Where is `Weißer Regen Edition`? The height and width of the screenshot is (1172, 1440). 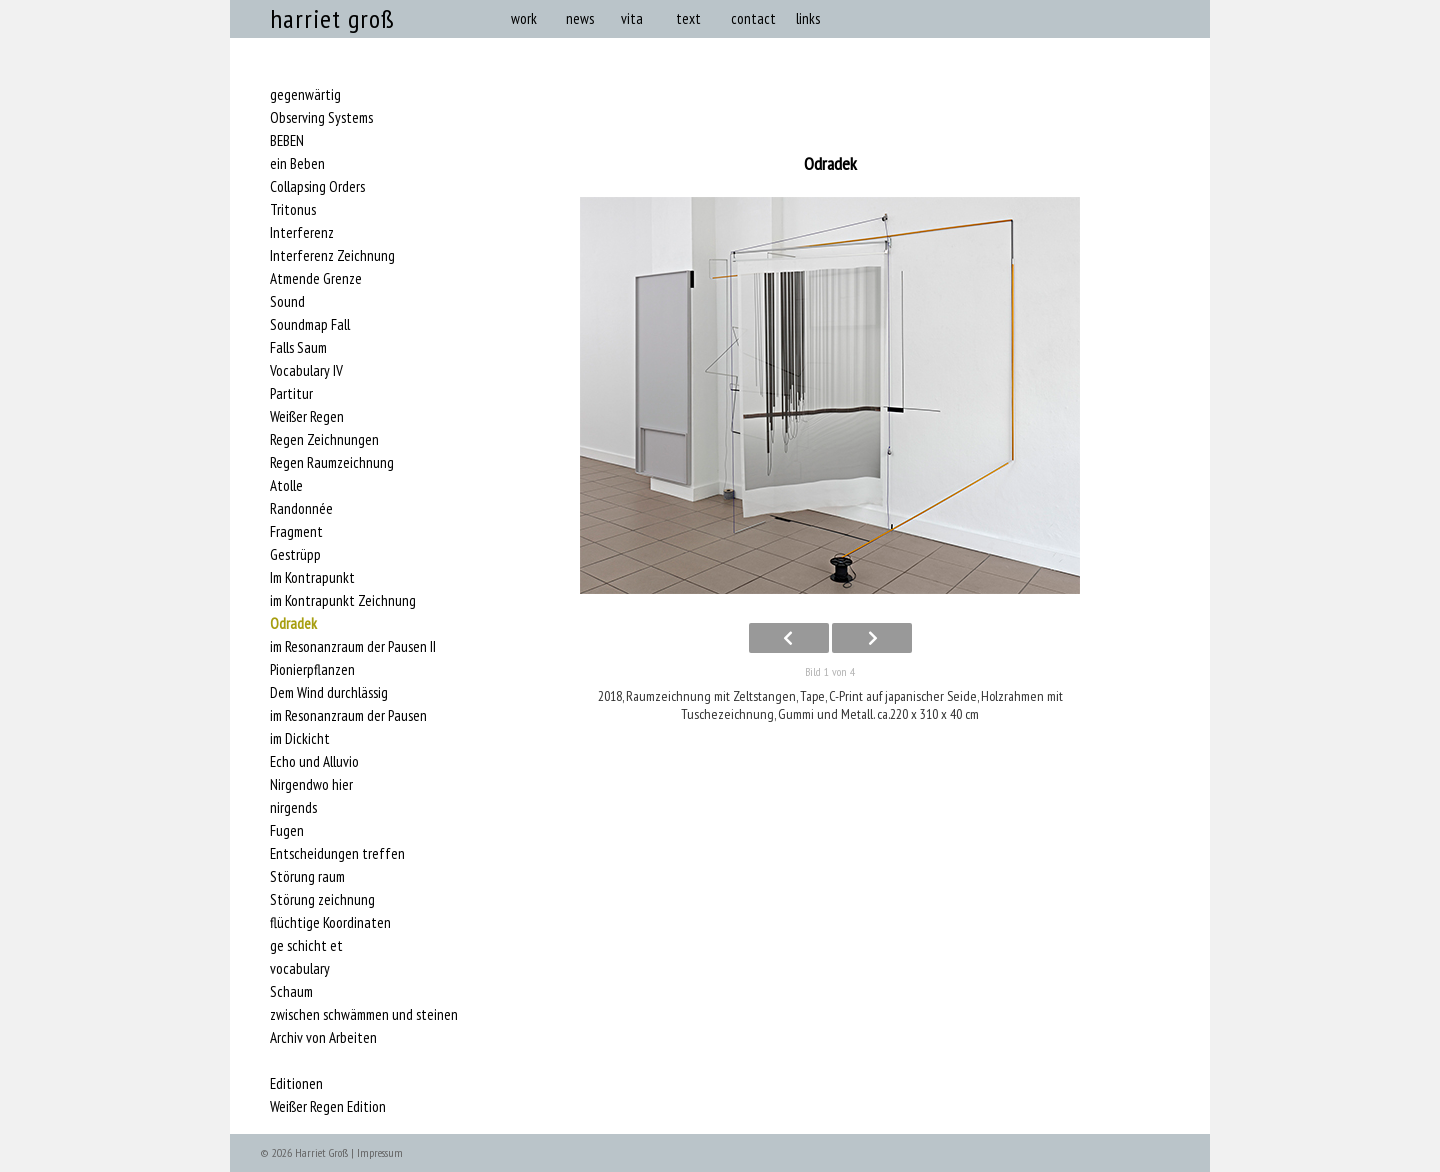 Weißer Regen Edition is located at coordinates (328, 1107).